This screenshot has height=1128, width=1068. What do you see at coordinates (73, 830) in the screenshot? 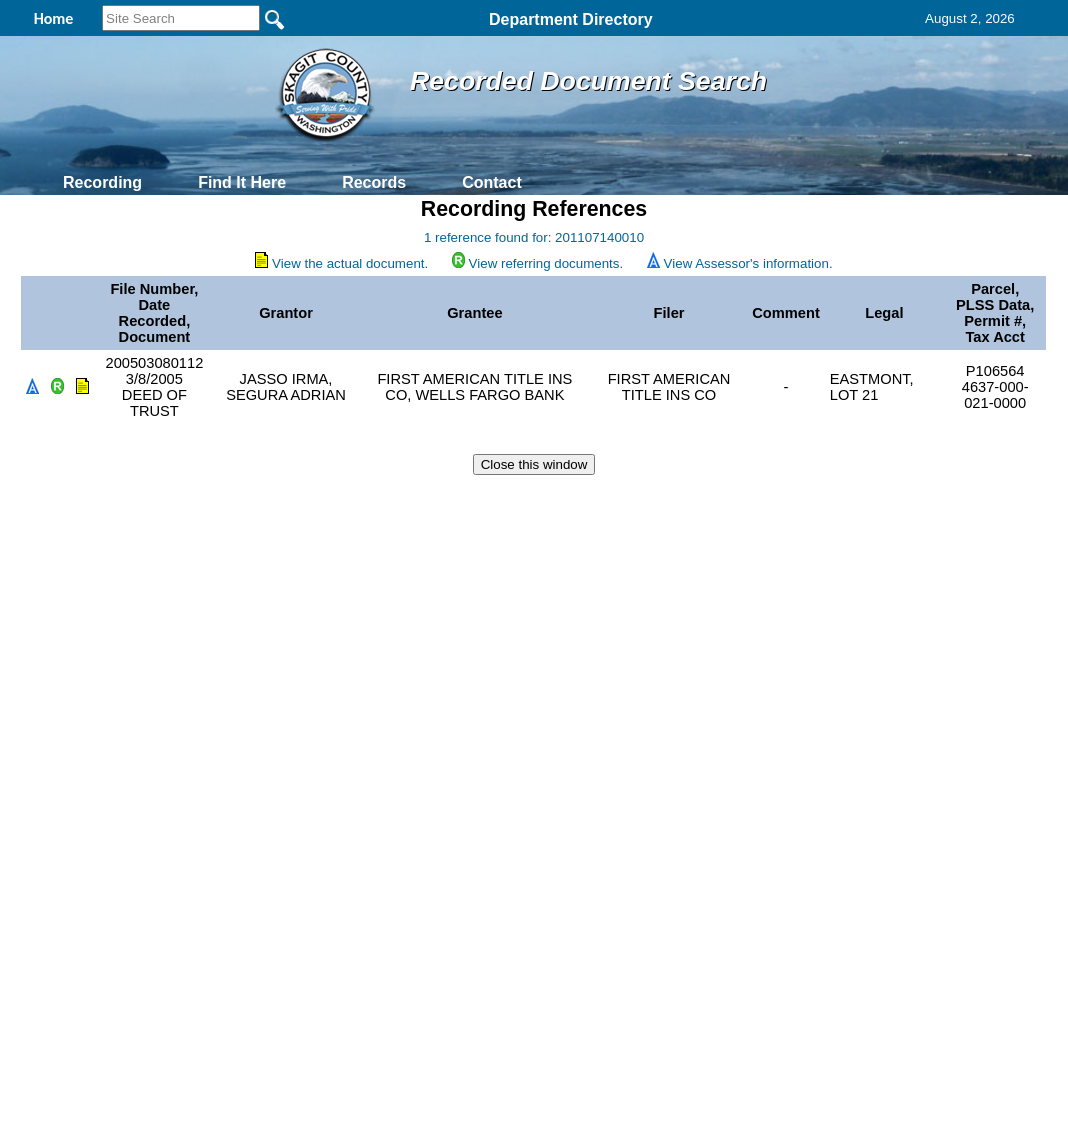
I see `[Poor translation]` at bounding box center [73, 830].